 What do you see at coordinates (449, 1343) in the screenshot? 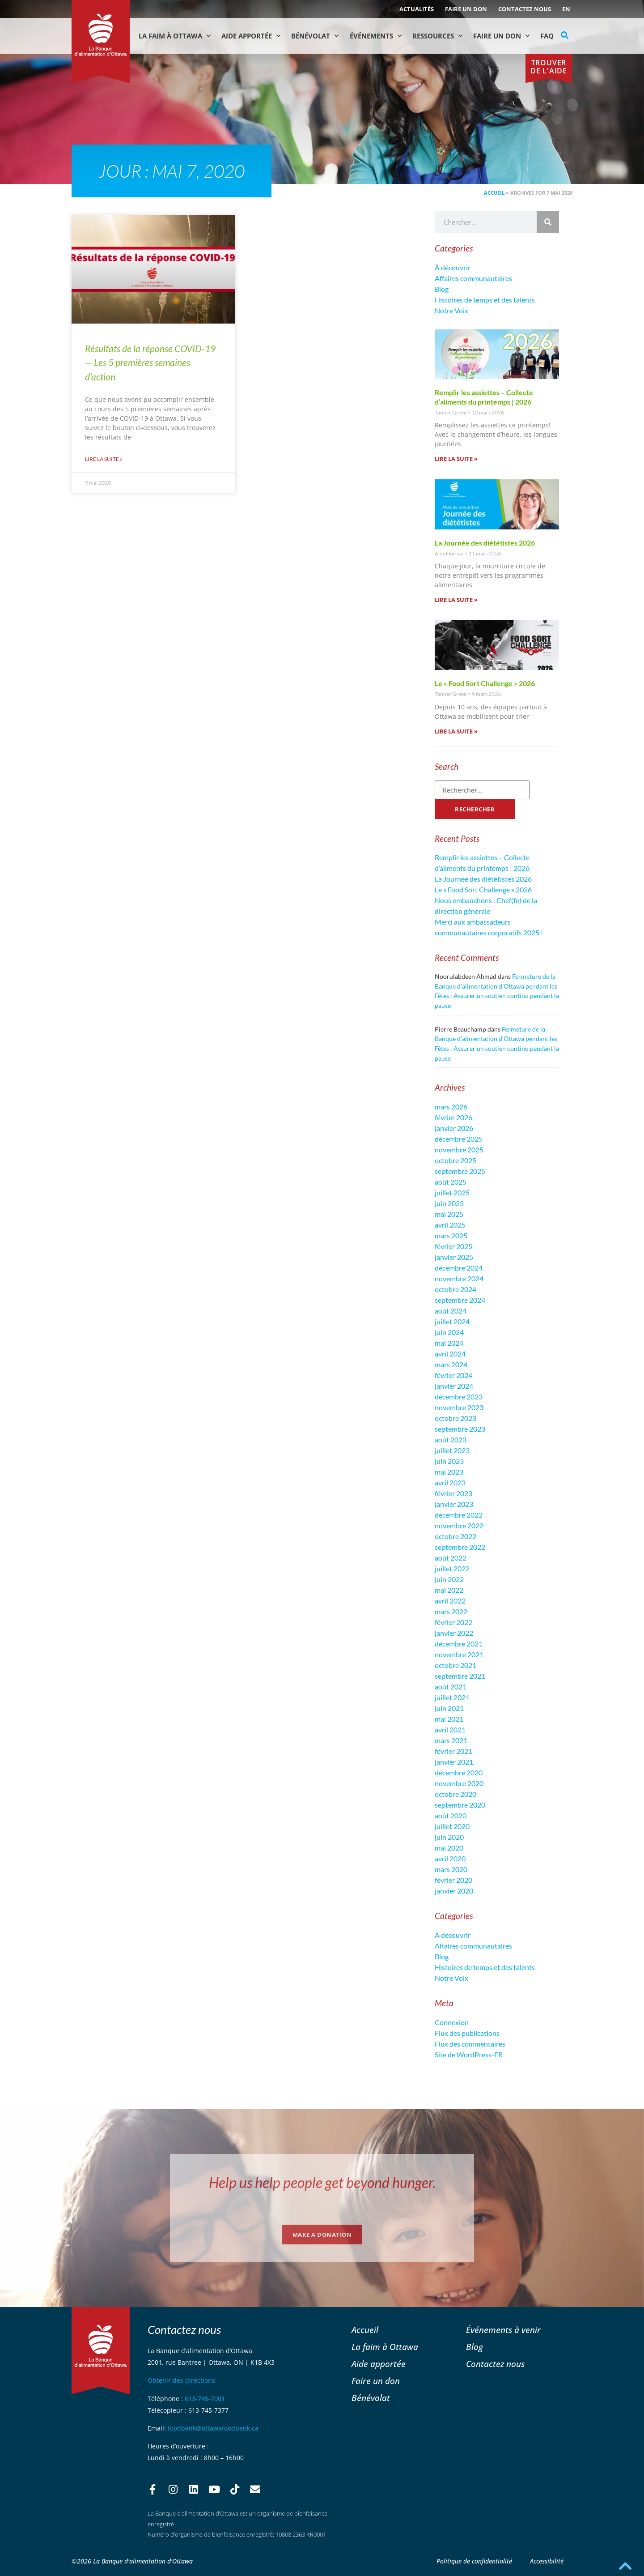
I see `mai 2024` at bounding box center [449, 1343].